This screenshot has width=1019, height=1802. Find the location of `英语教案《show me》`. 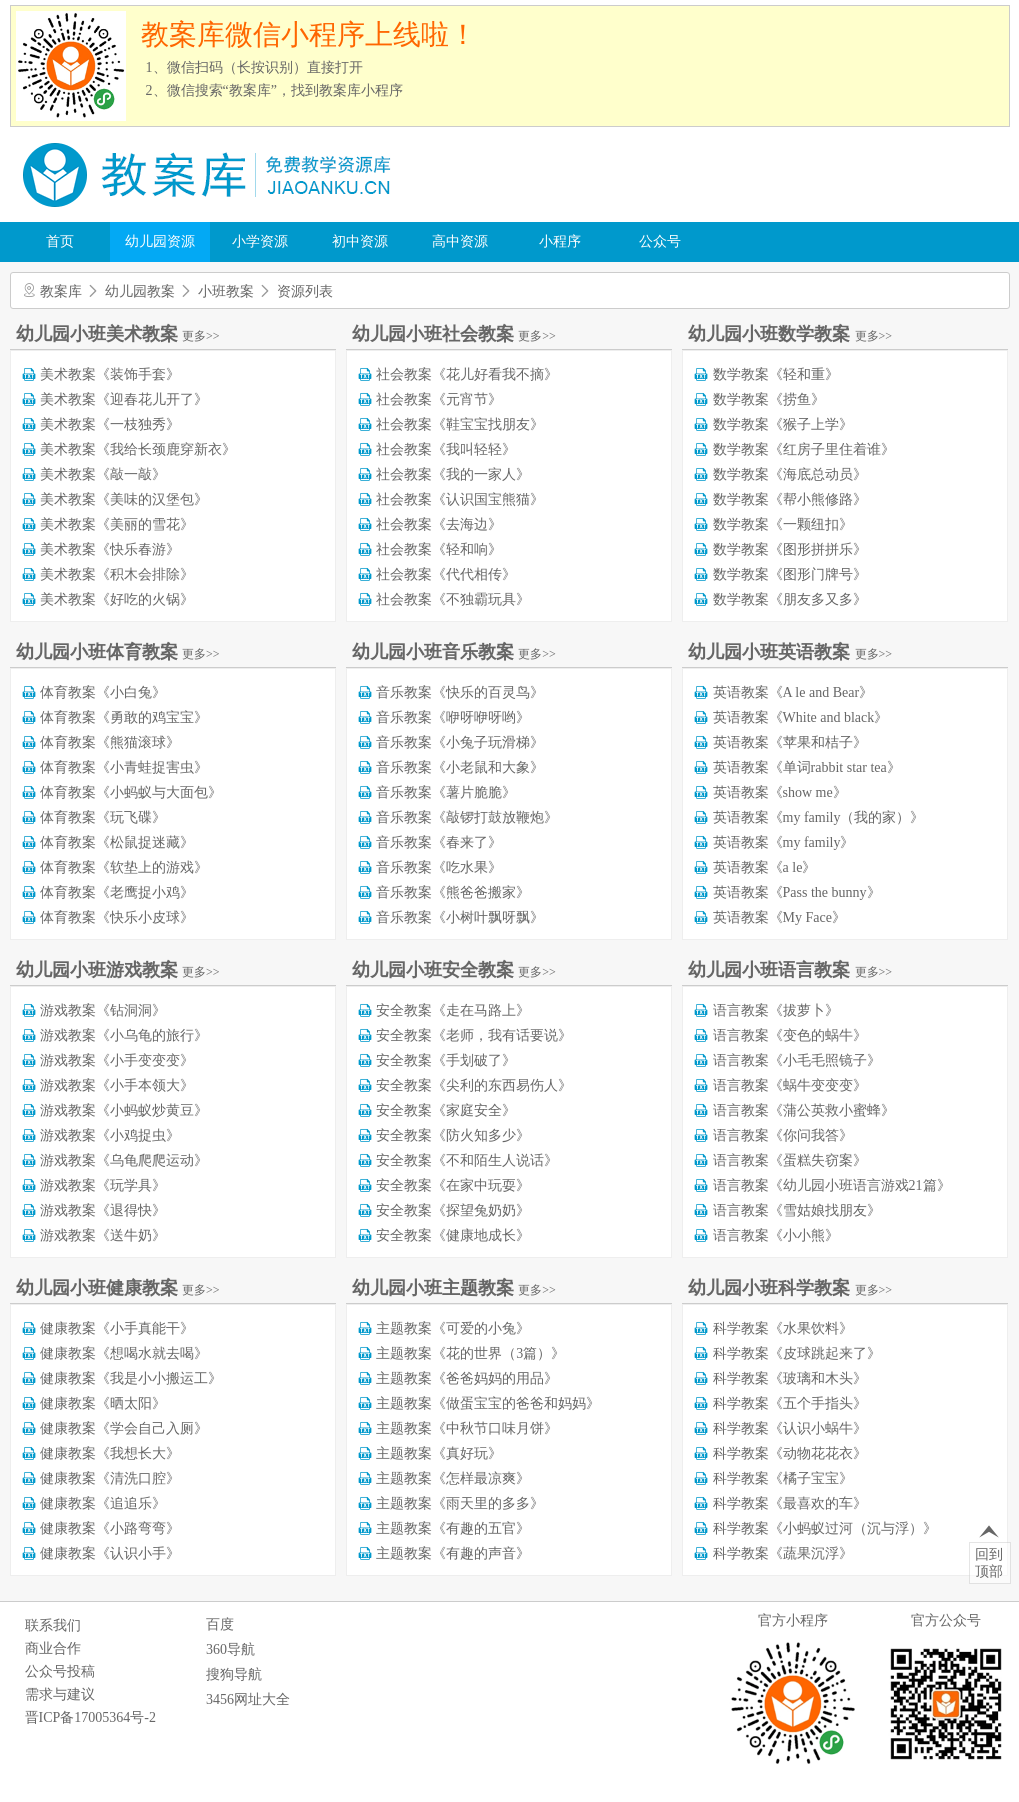

英语教案《show me》 is located at coordinates (780, 792).